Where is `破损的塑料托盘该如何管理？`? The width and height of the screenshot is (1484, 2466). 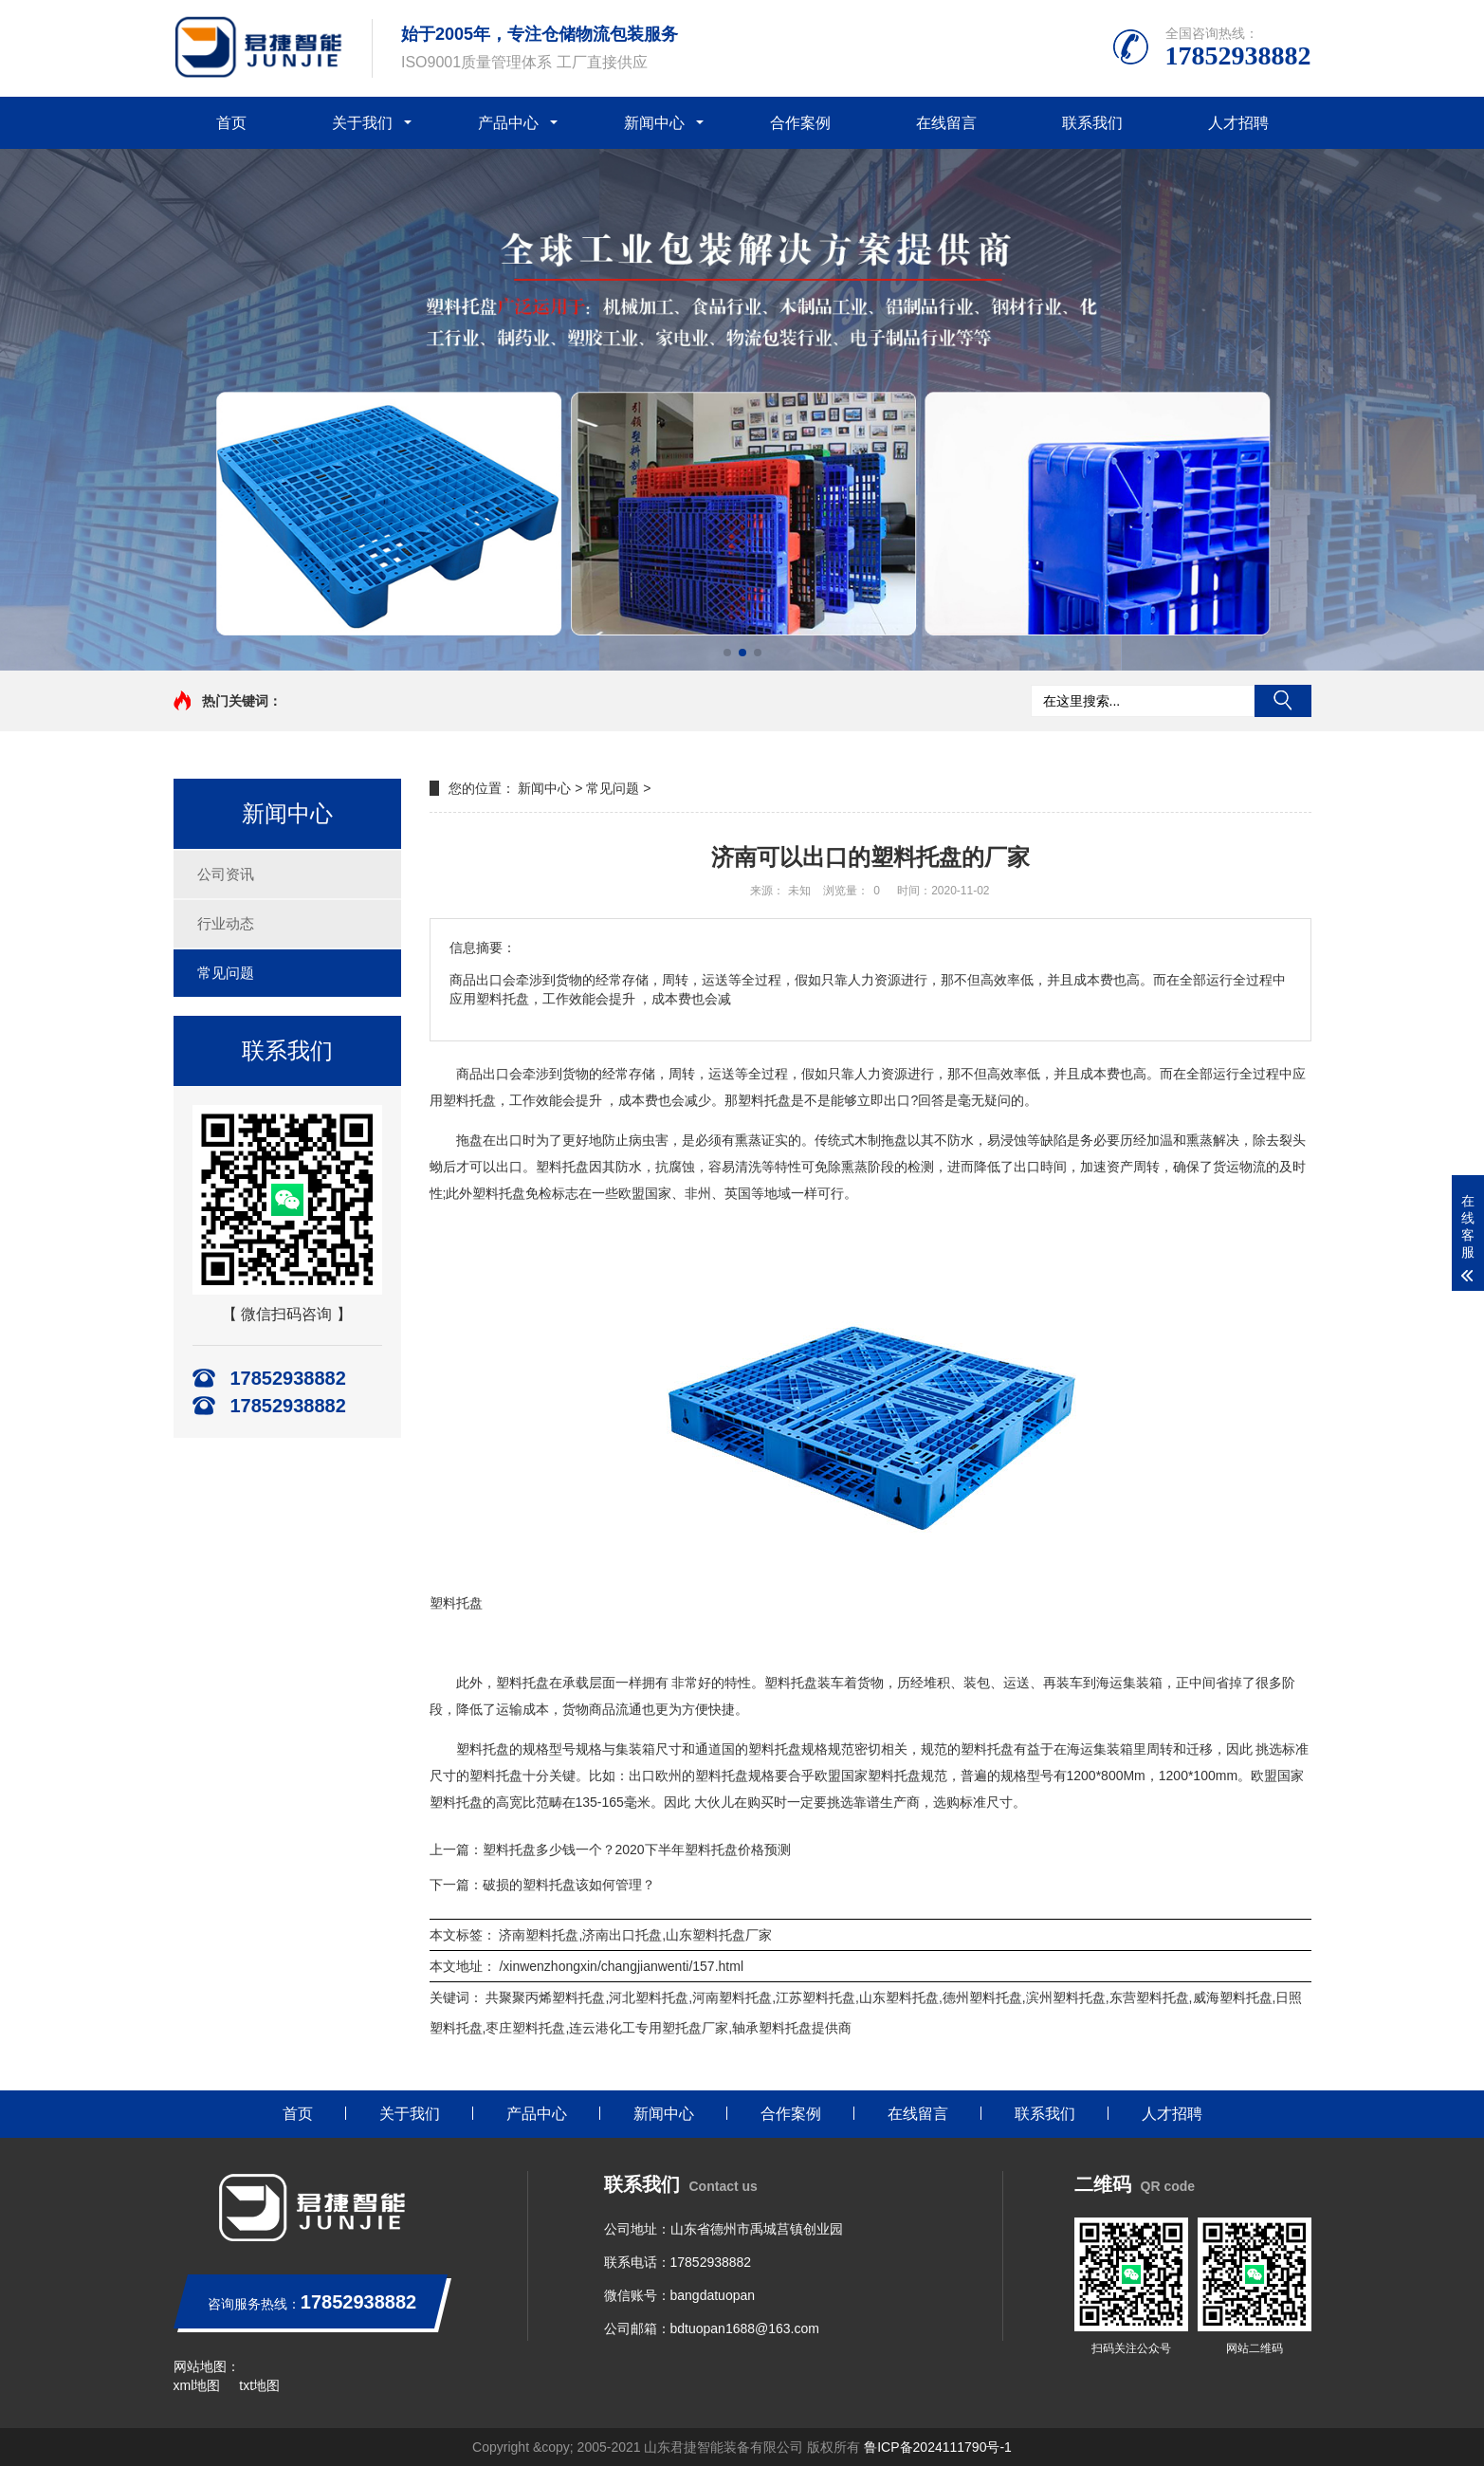 破损的塑料托盘该如何管理？ is located at coordinates (569, 1884).